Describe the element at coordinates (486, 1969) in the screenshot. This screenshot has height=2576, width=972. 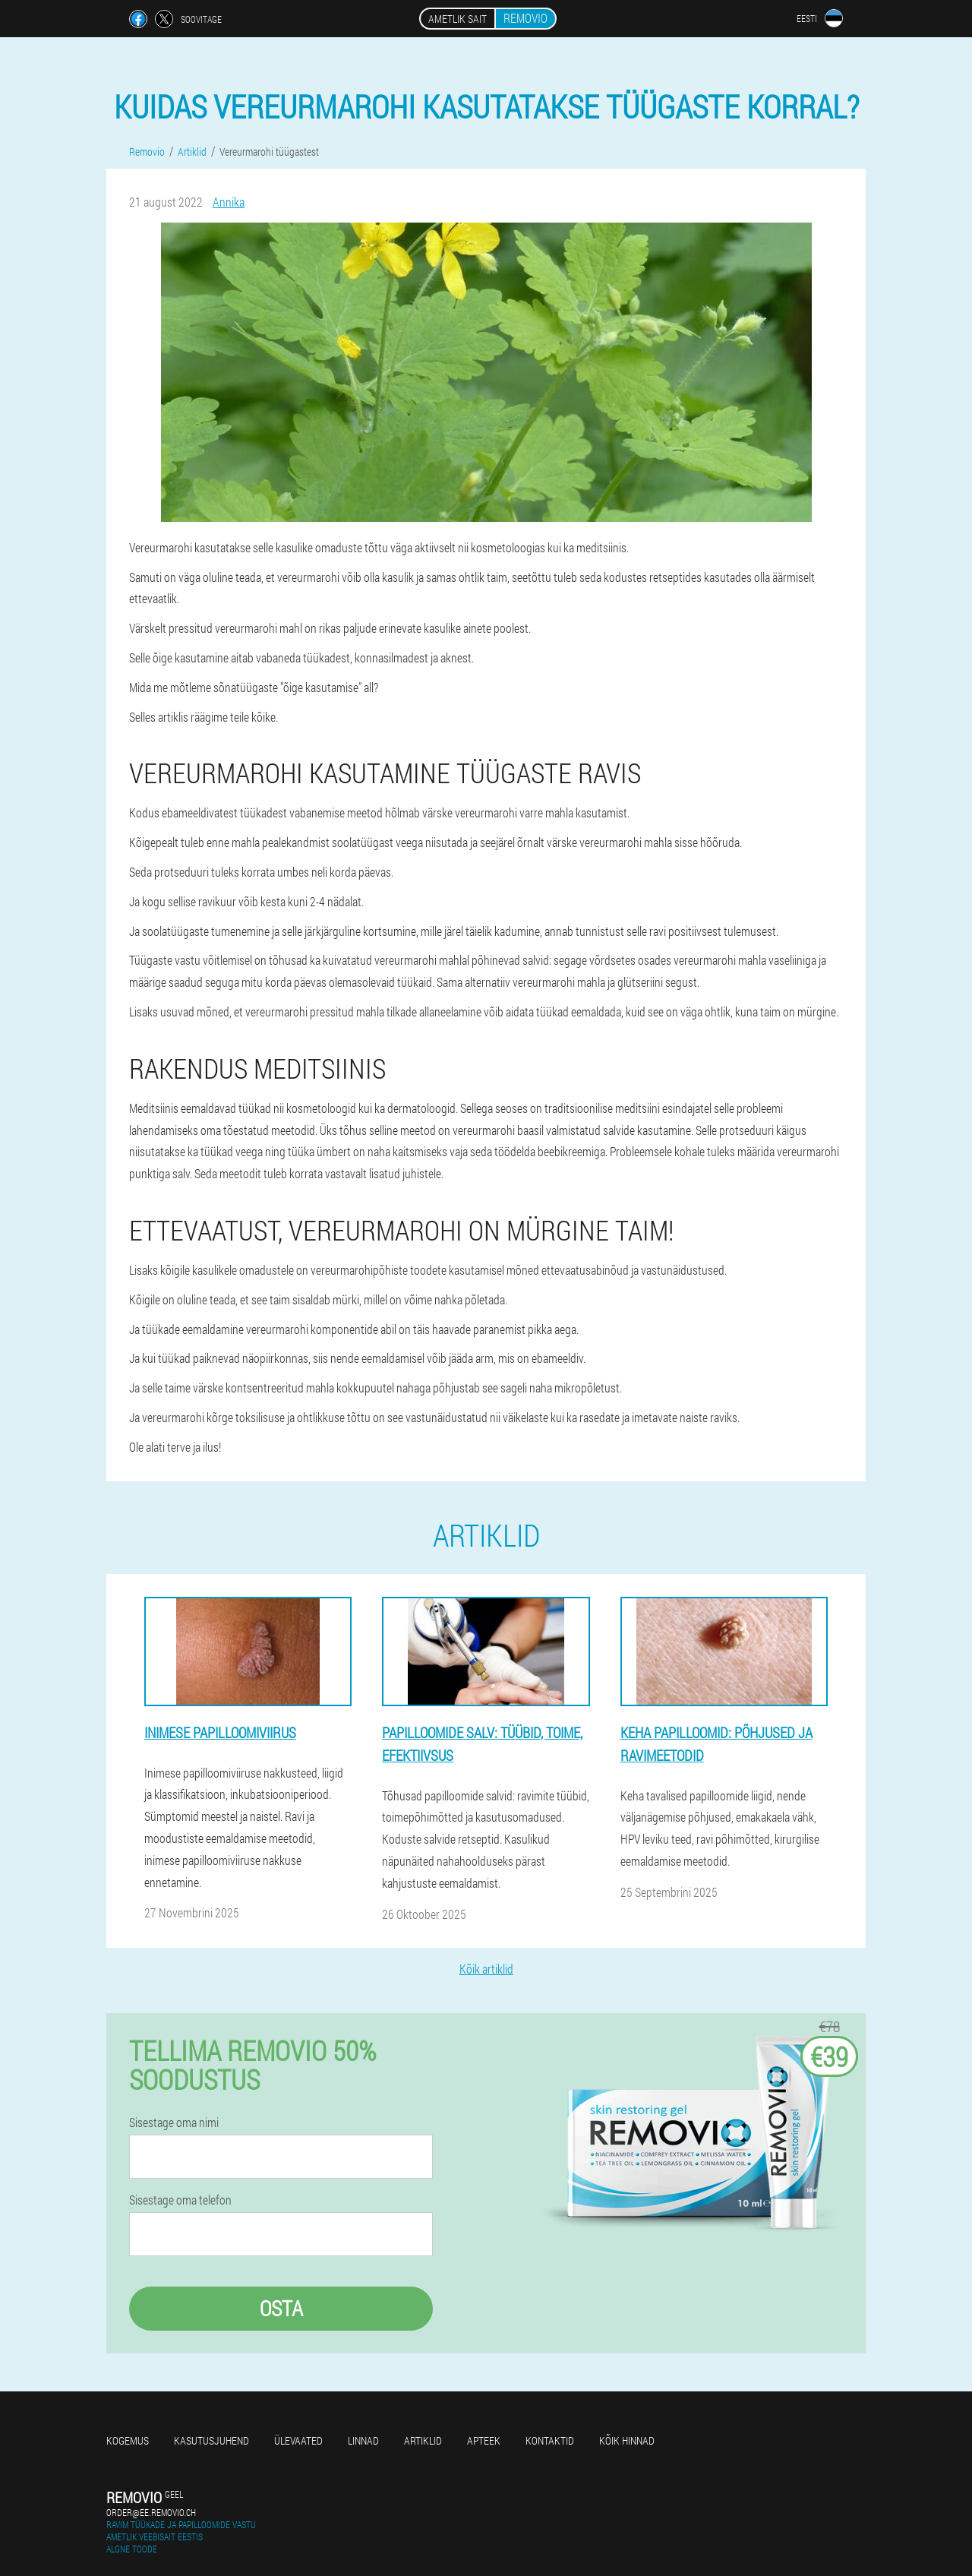
I see `Kõik artiklid` at that location.